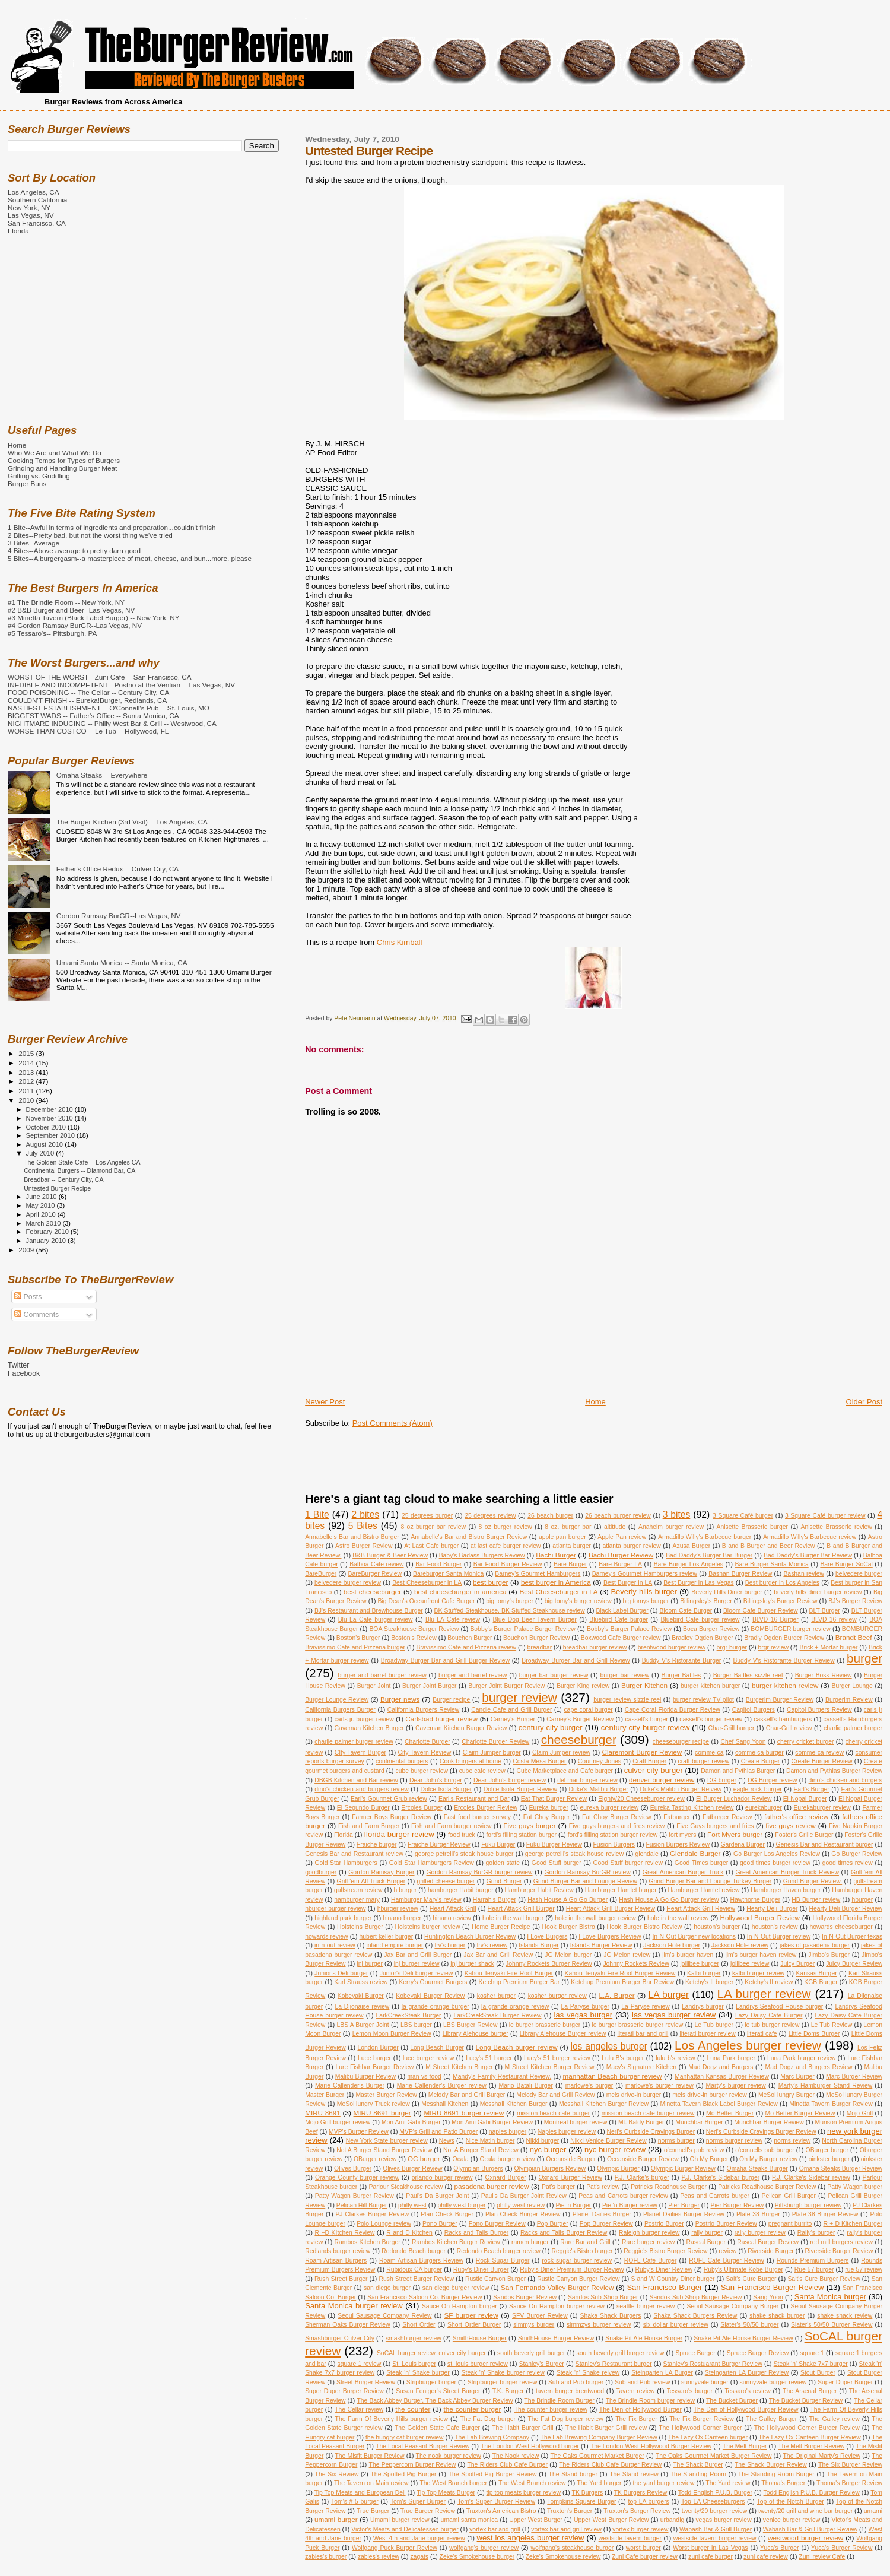  What do you see at coordinates (496, 2501) in the screenshot?
I see `Tom's Super Burger Review` at bounding box center [496, 2501].